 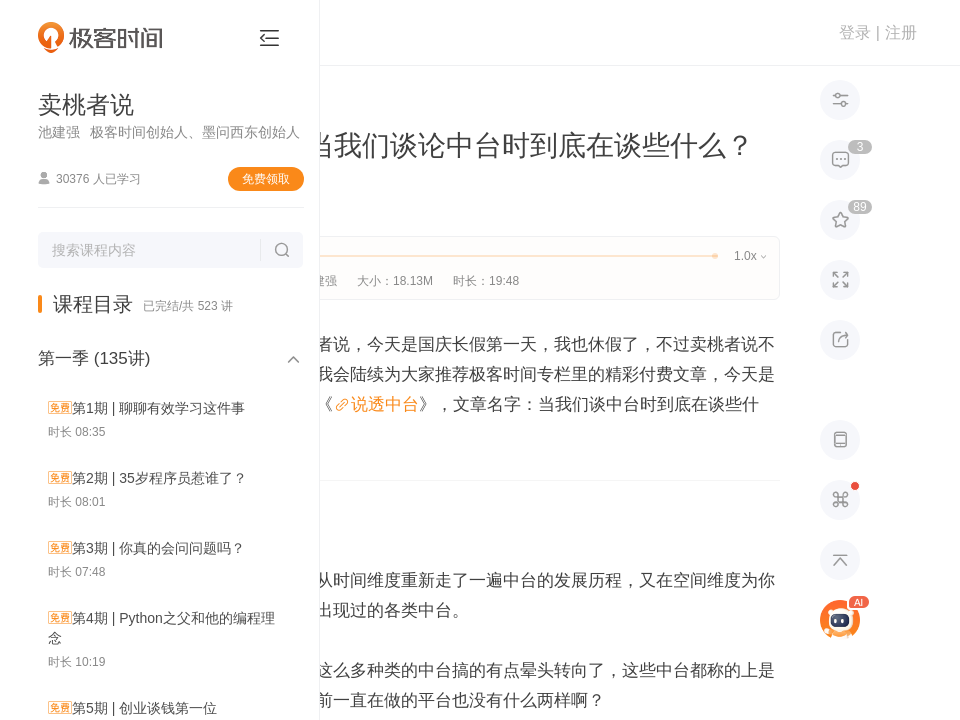 What do you see at coordinates (749, 256) in the screenshot?
I see `1.0x` at bounding box center [749, 256].